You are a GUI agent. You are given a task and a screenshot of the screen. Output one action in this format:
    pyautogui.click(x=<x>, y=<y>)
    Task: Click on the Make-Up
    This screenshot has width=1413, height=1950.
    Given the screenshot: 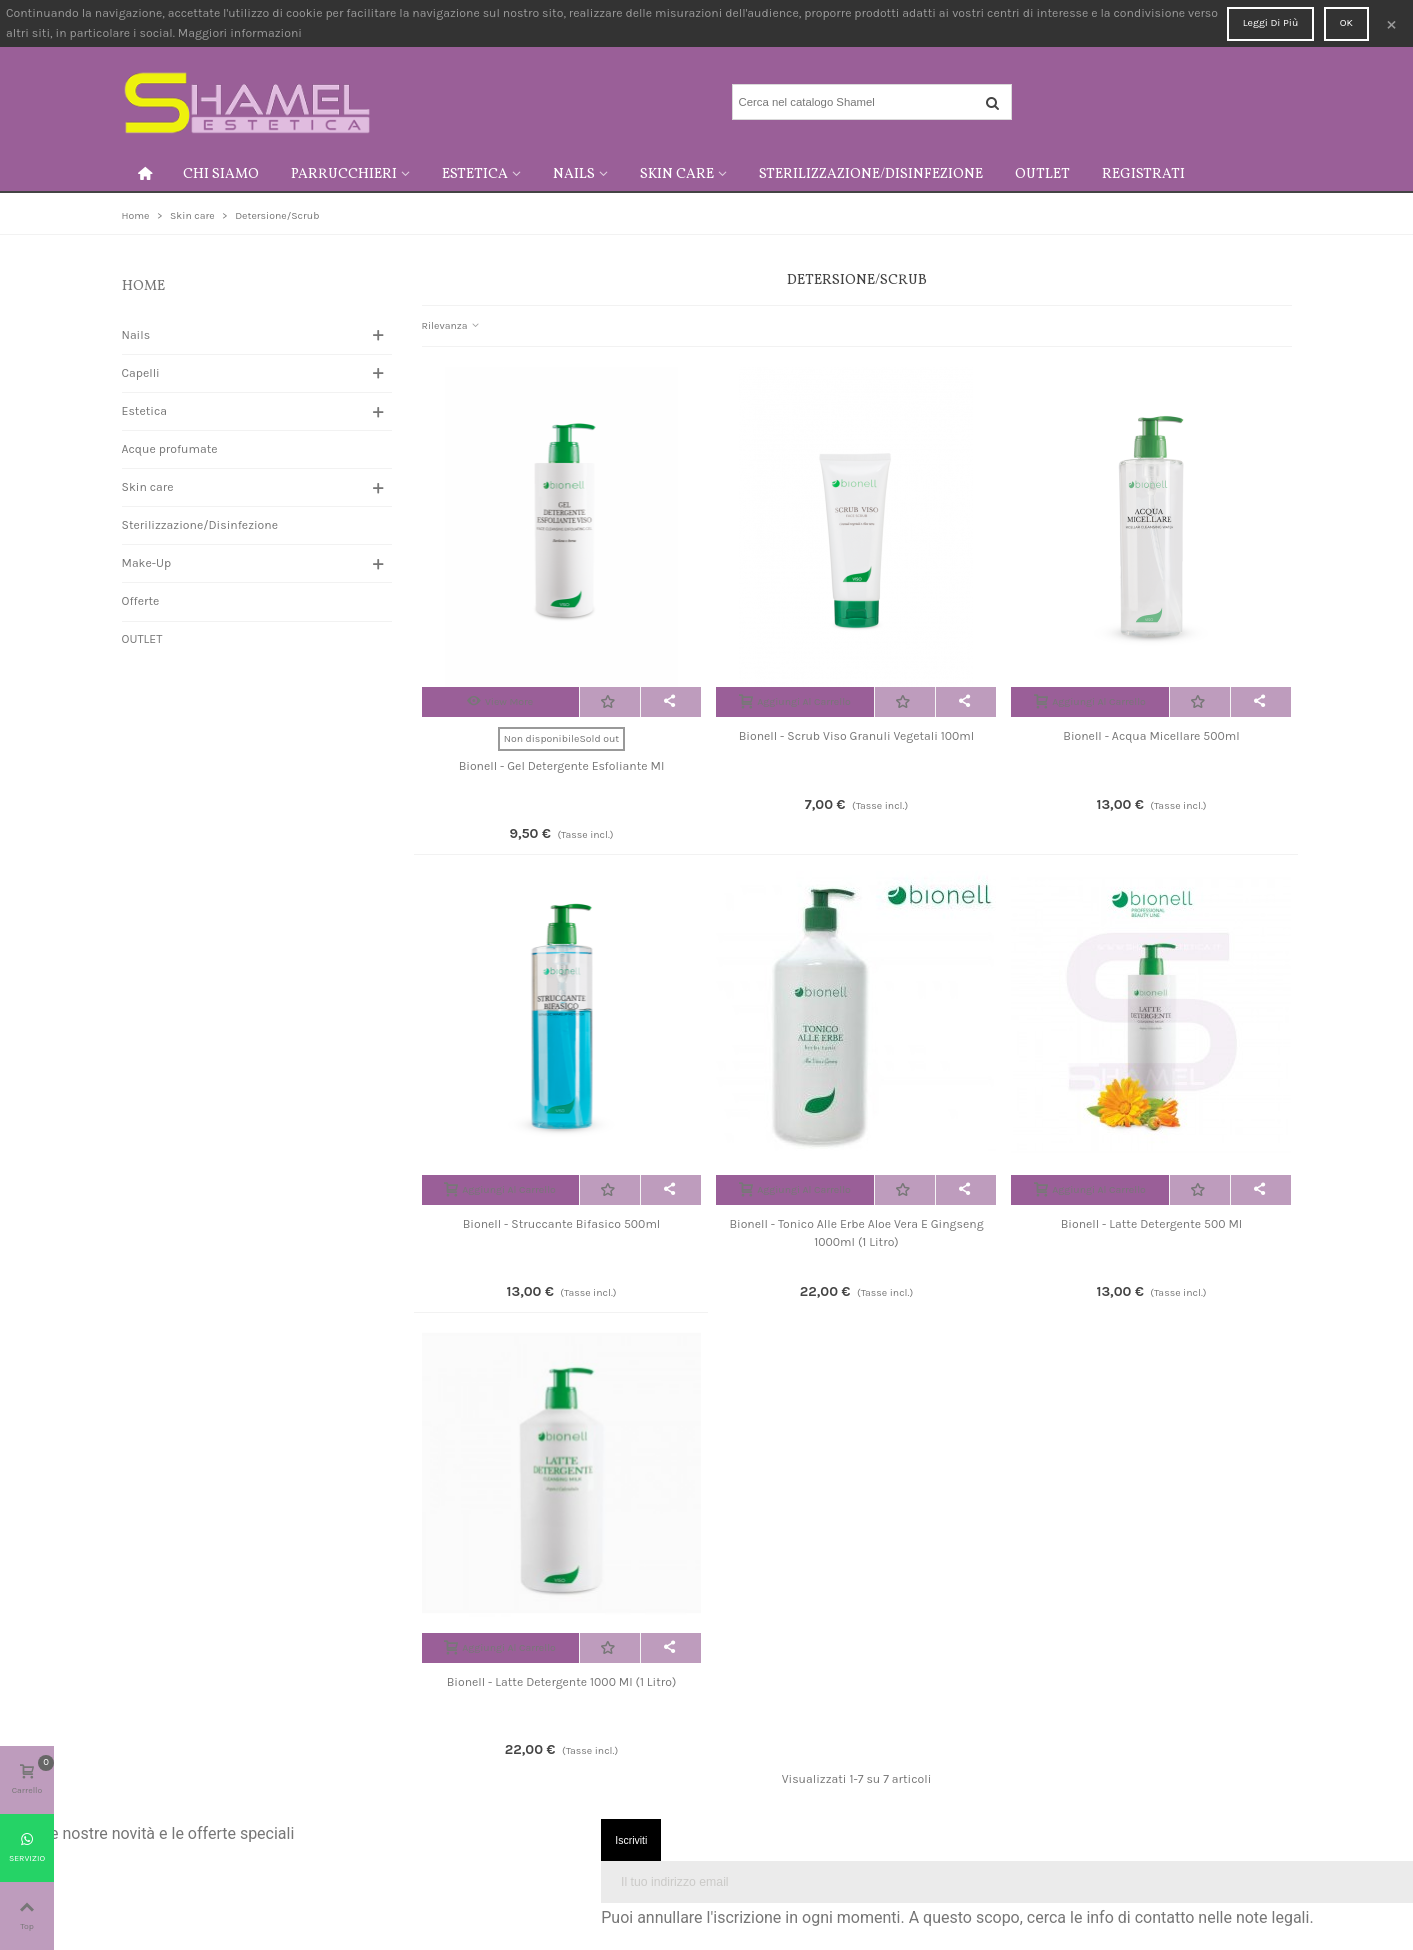 What is the action you would take?
    pyautogui.click(x=147, y=563)
    